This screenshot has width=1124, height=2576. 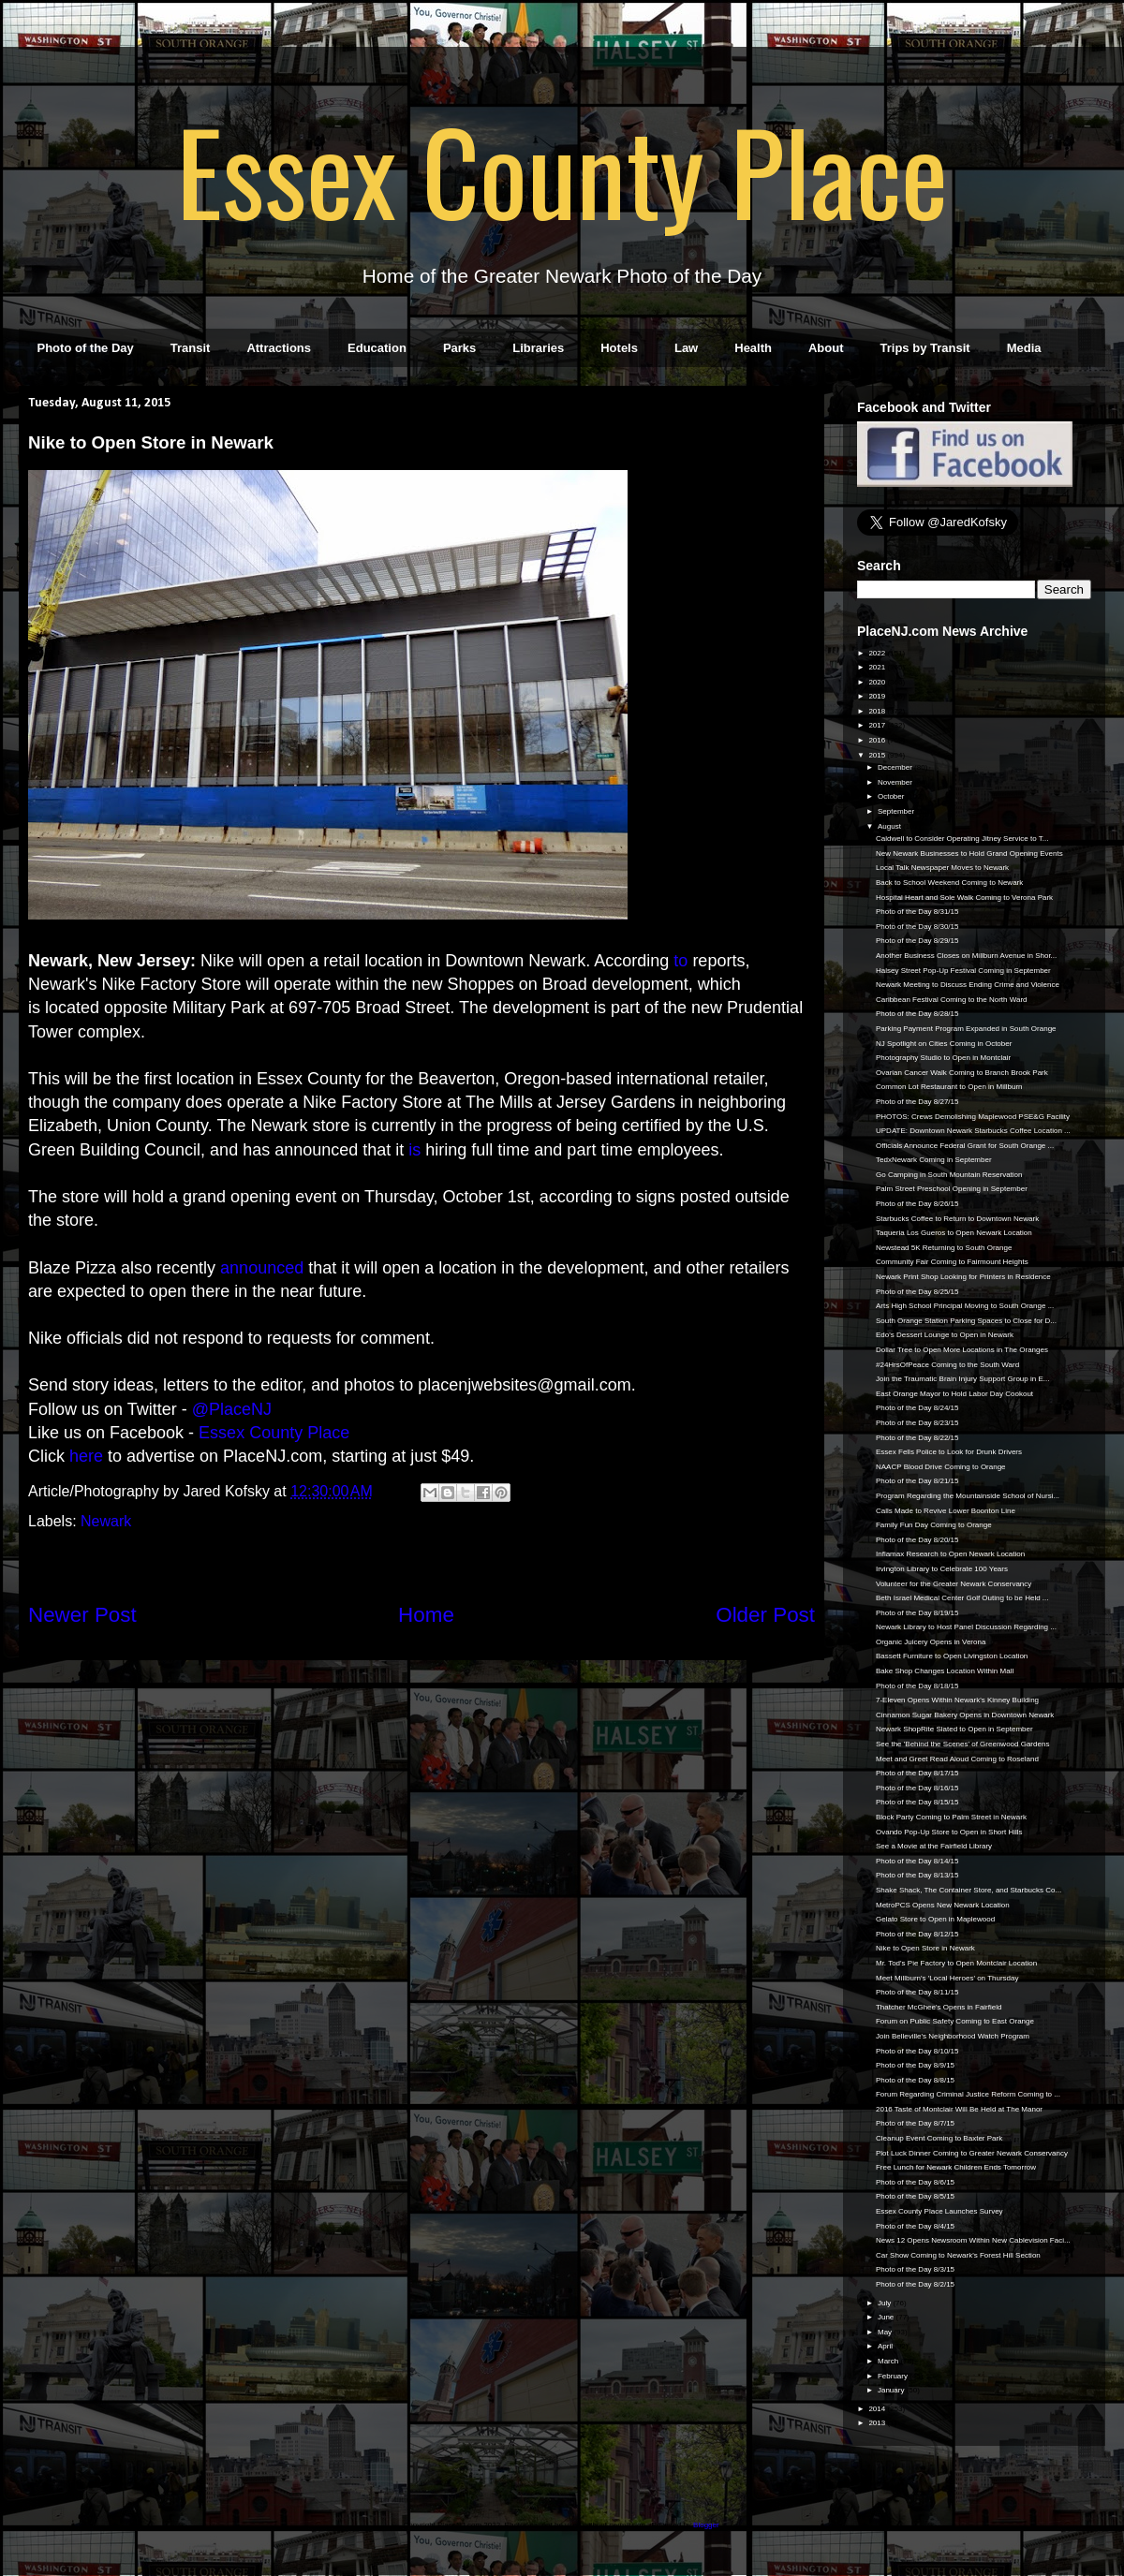 What do you see at coordinates (947, 1365) in the screenshot?
I see `#24HrsOfPeace Coming to the South Ward` at bounding box center [947, 1365].